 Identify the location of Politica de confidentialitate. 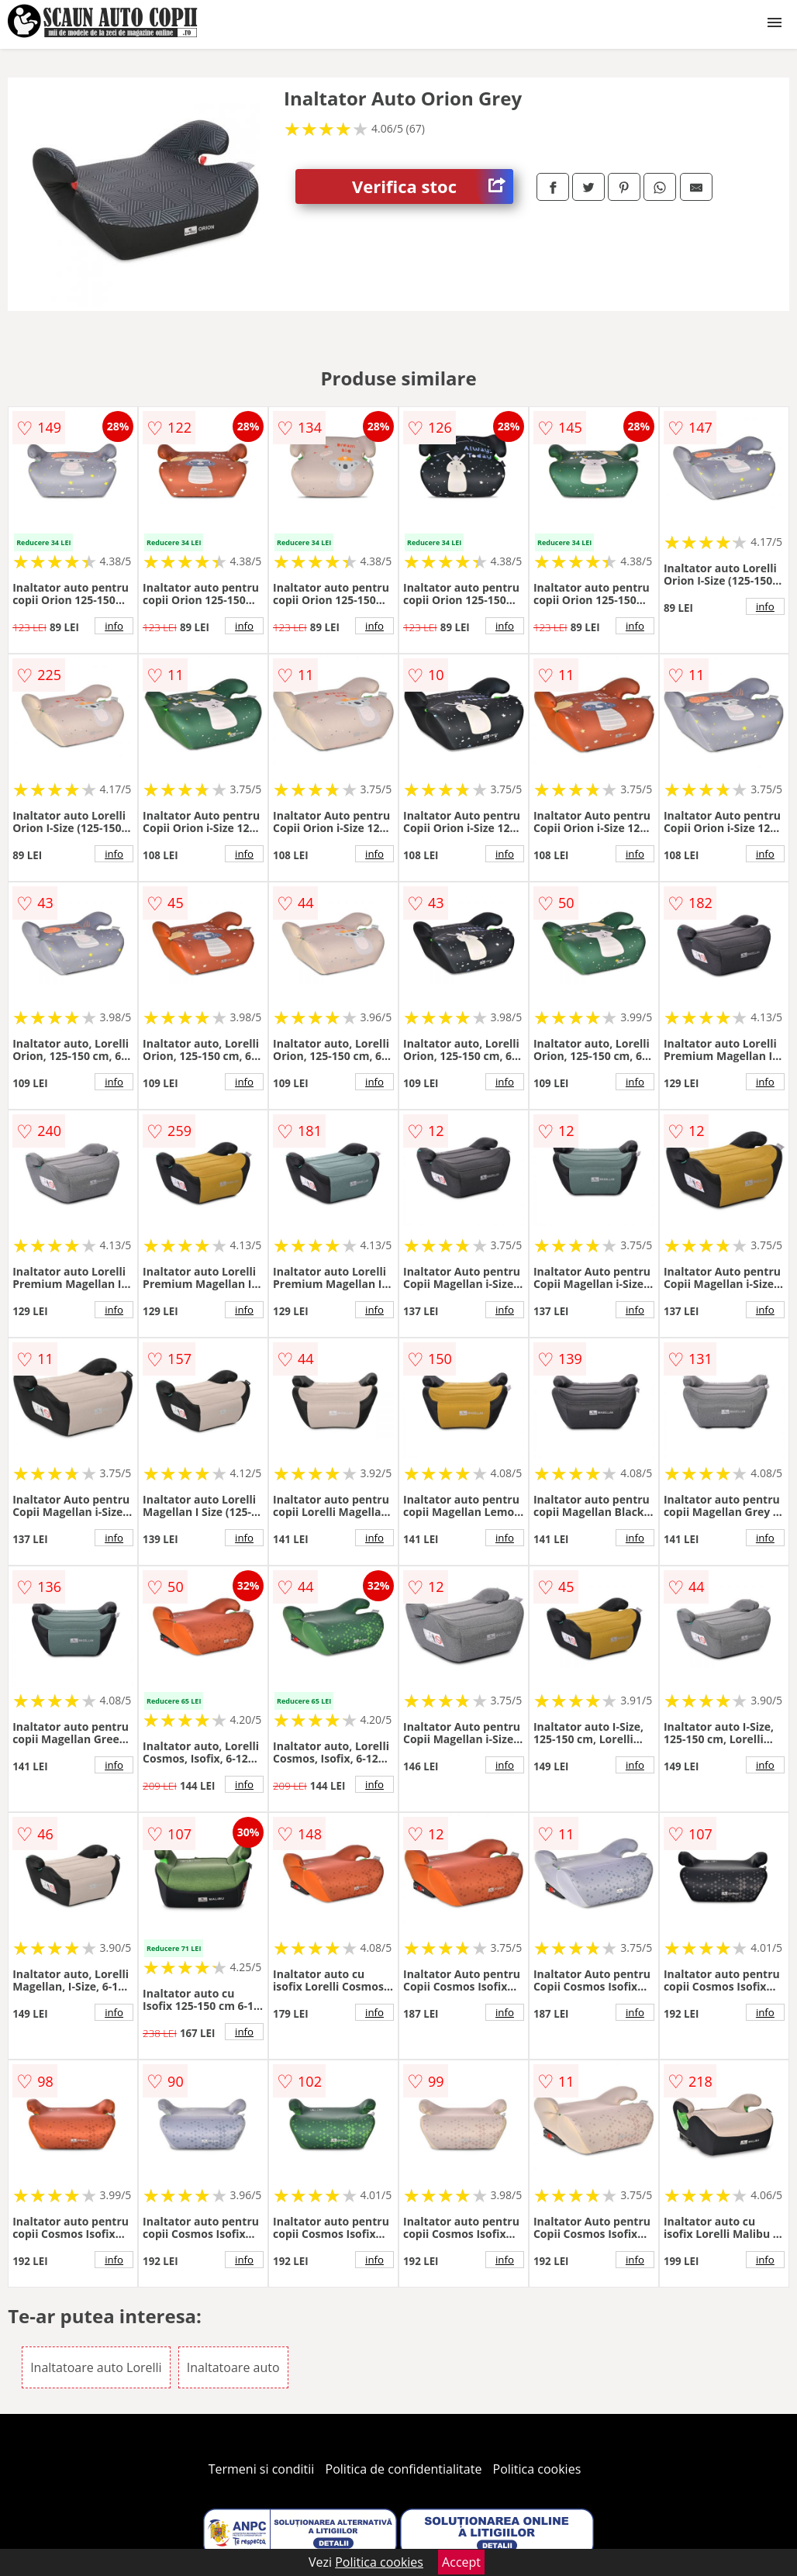
(404, 2469).